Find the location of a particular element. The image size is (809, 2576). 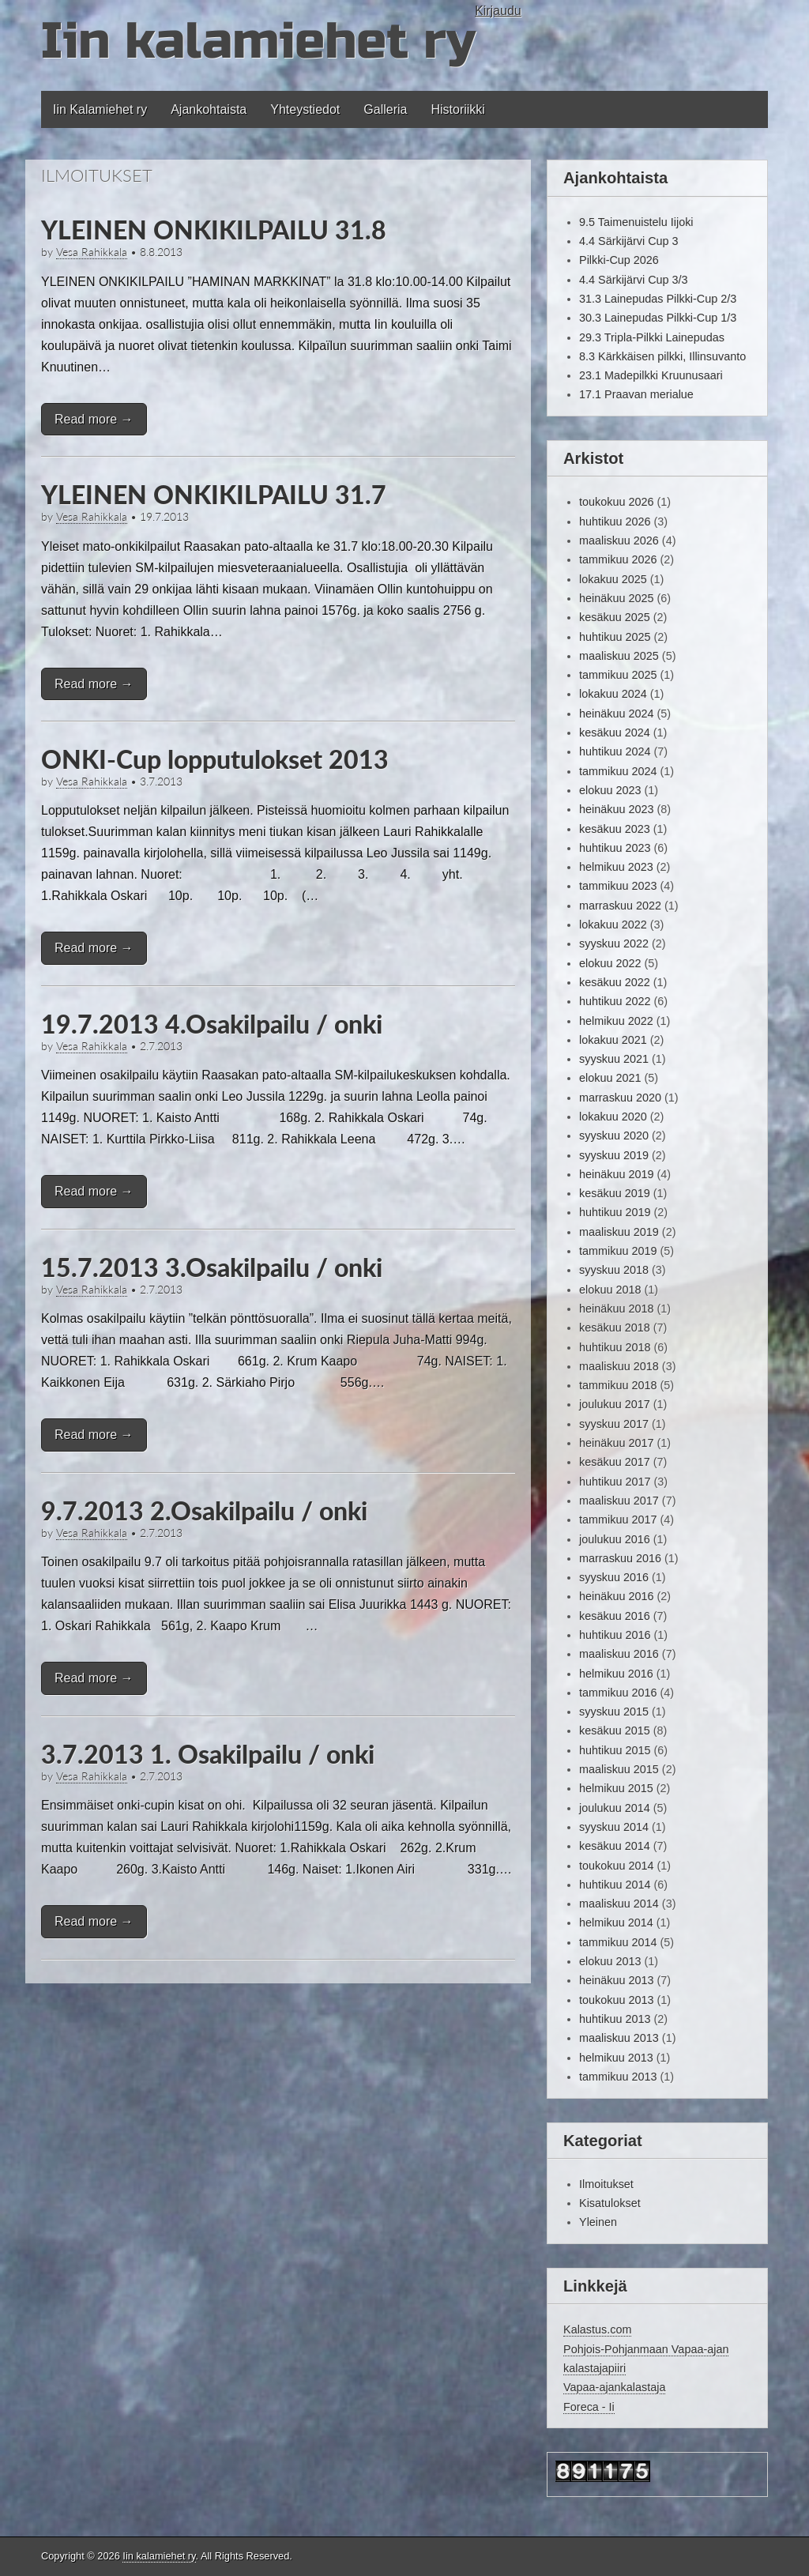

marraskuu 2022 is located at coordinates (620, 905).